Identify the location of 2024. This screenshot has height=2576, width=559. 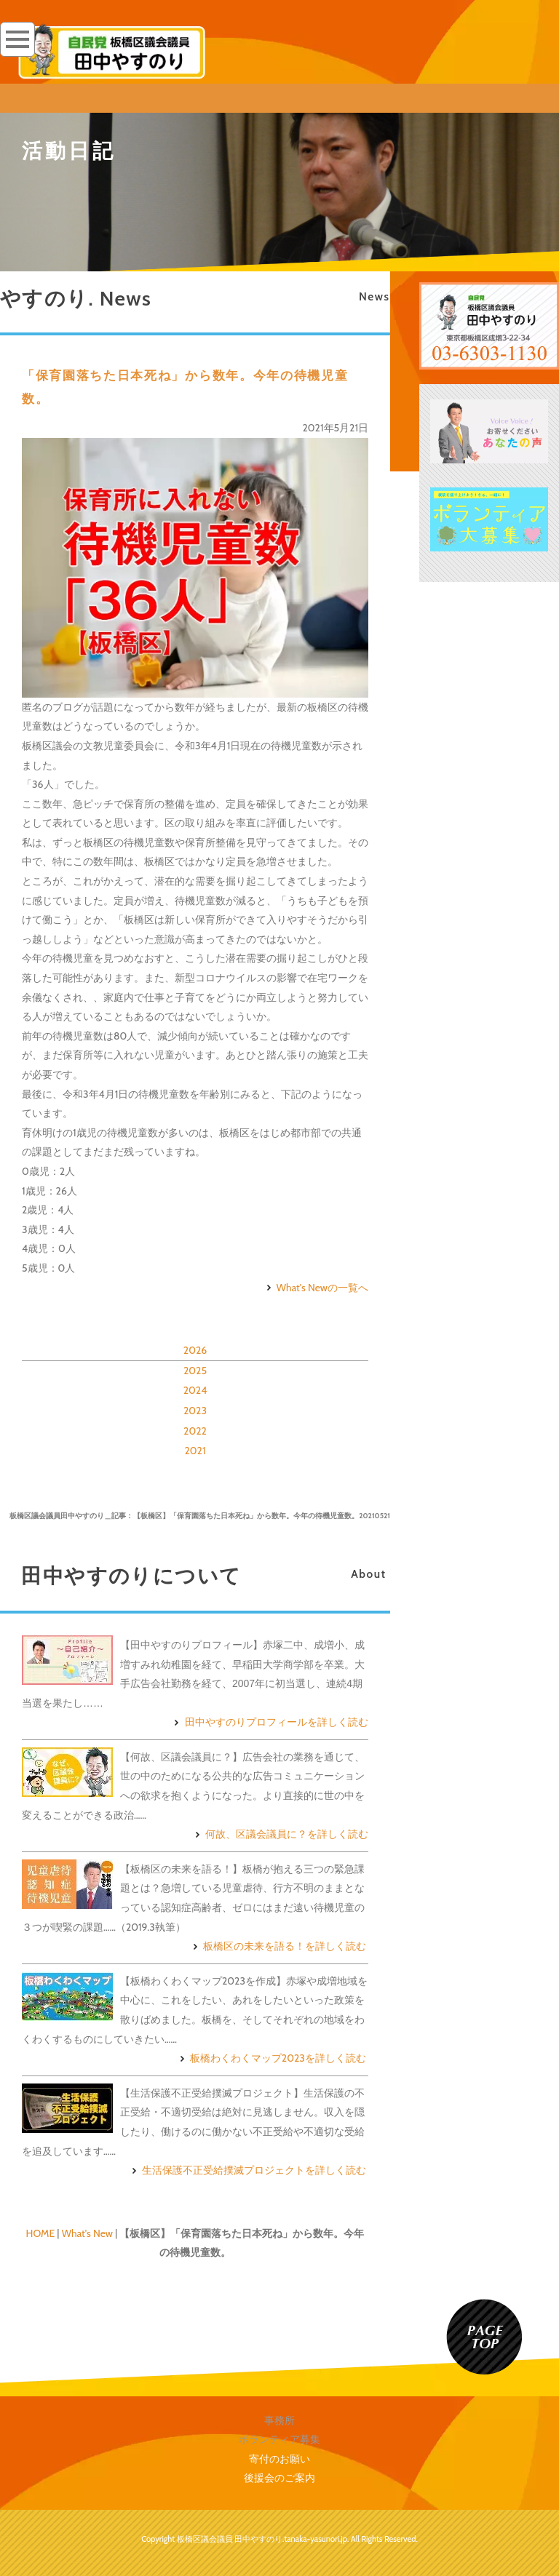
(195, 1390).